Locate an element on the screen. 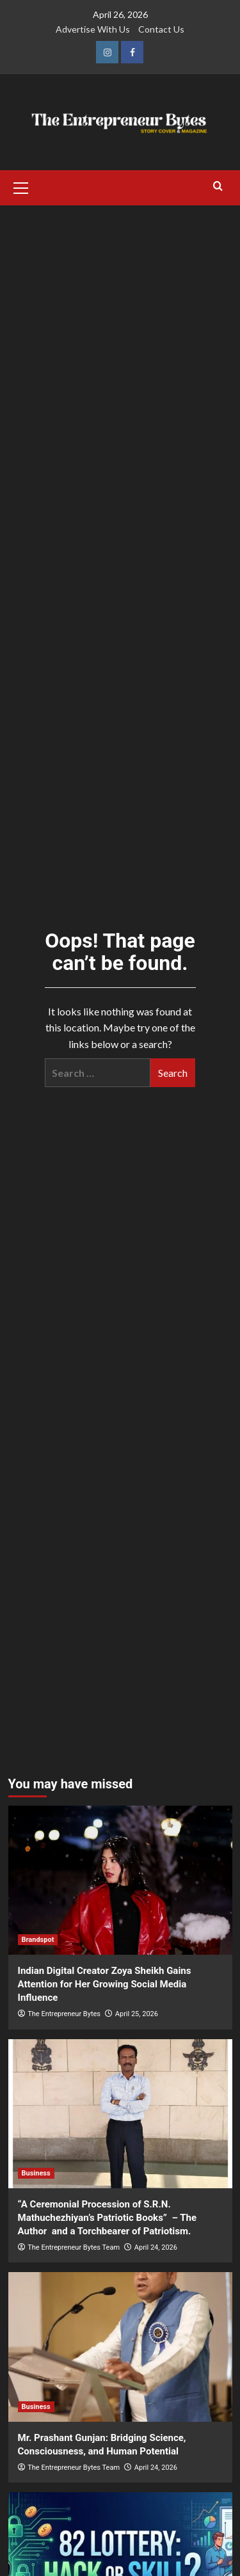 Image resolution: width=240 pixels, height=2576 pixels. [button] is located at coordinates (21, 186).